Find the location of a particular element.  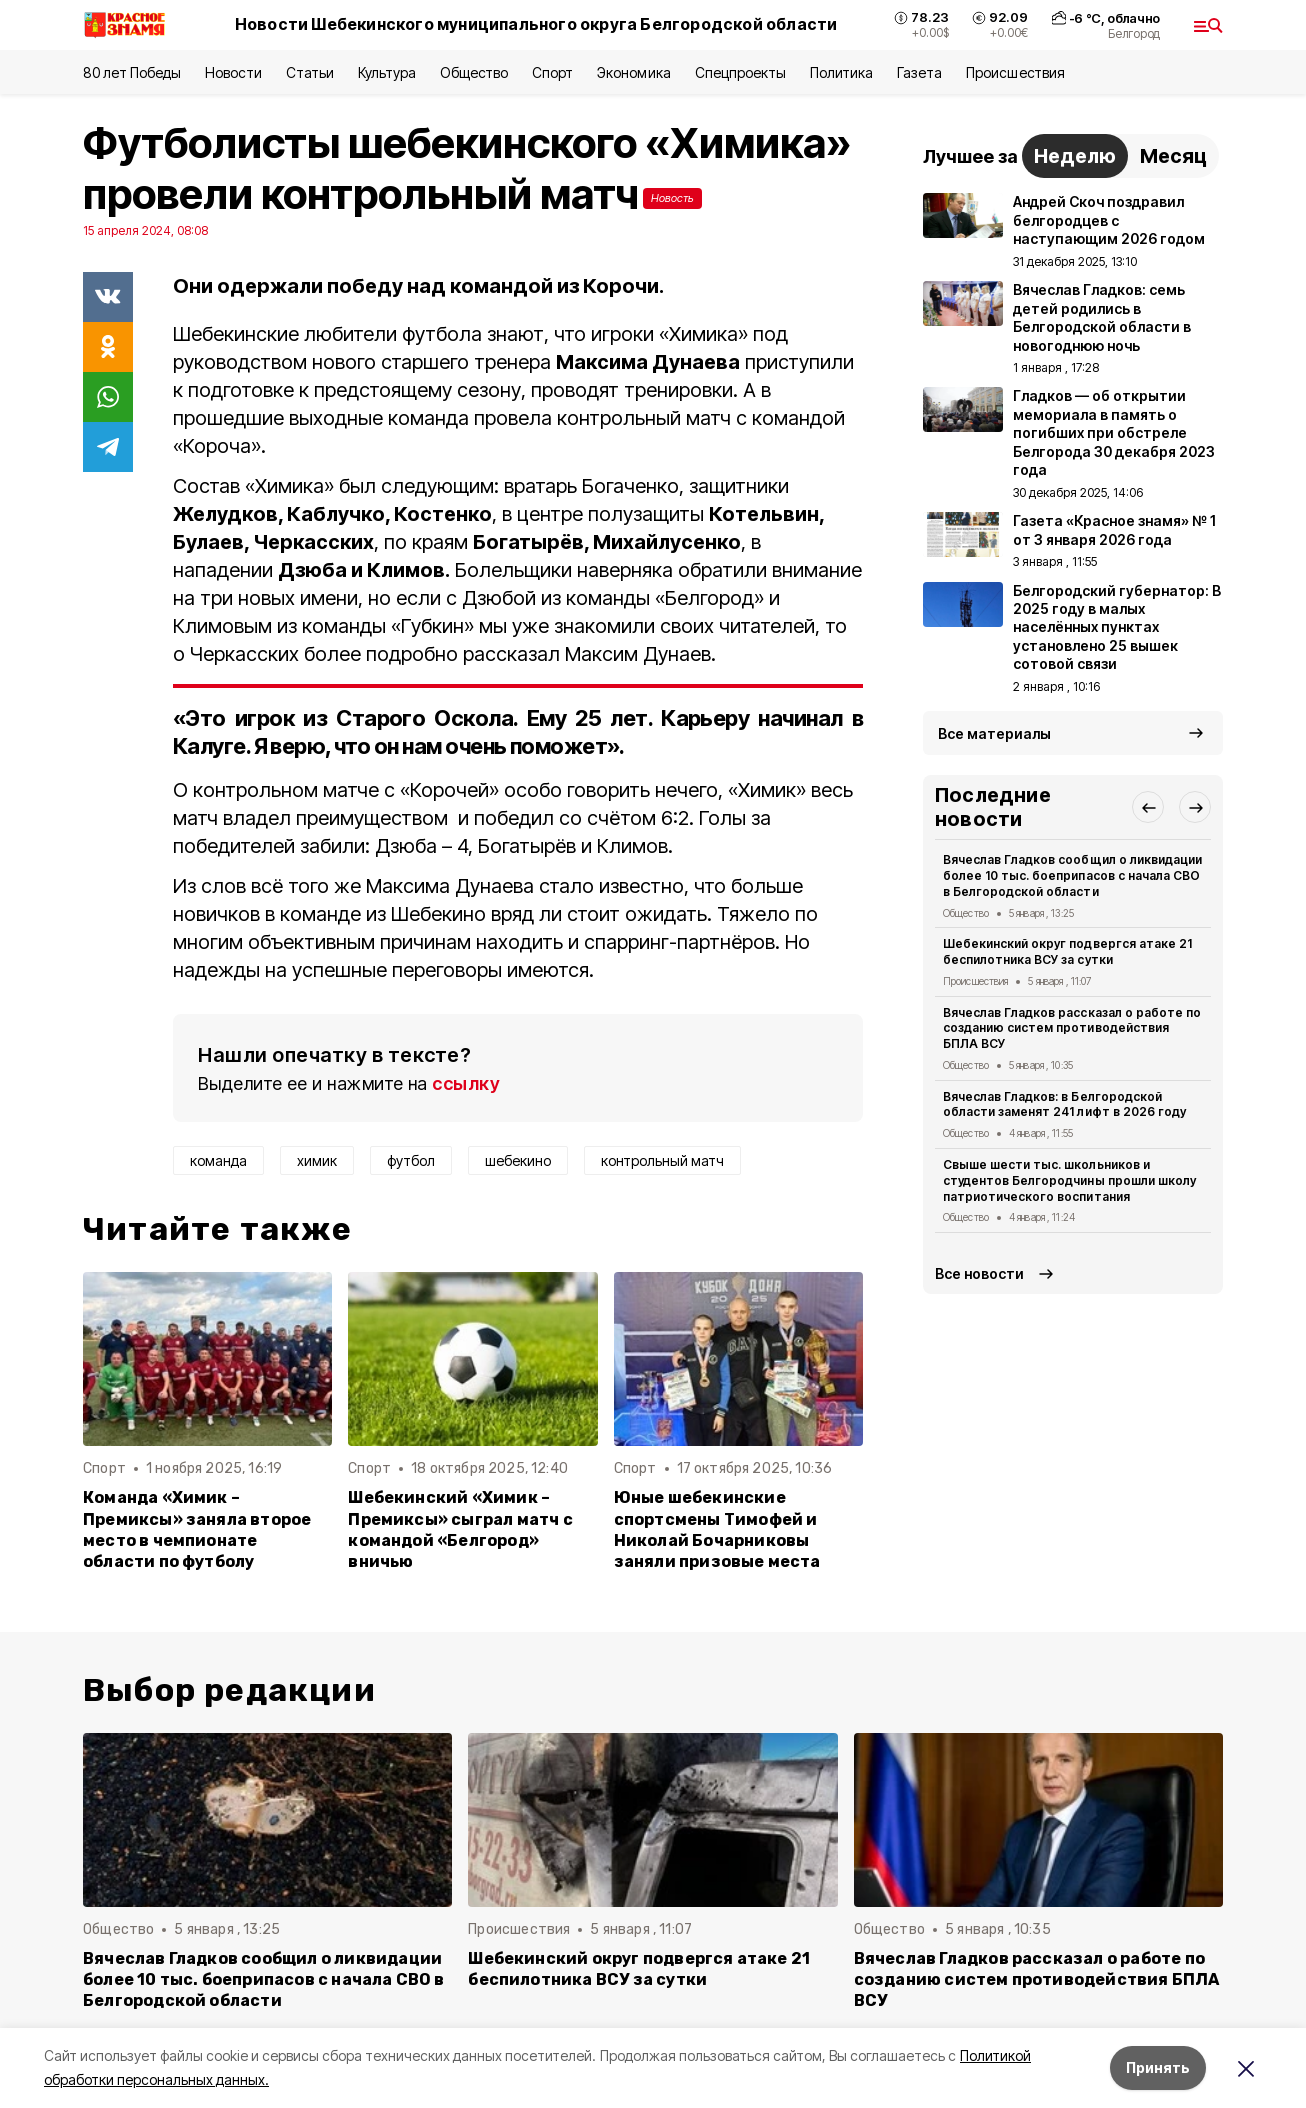

Спецпроекты is located at coordinates (740, 72).